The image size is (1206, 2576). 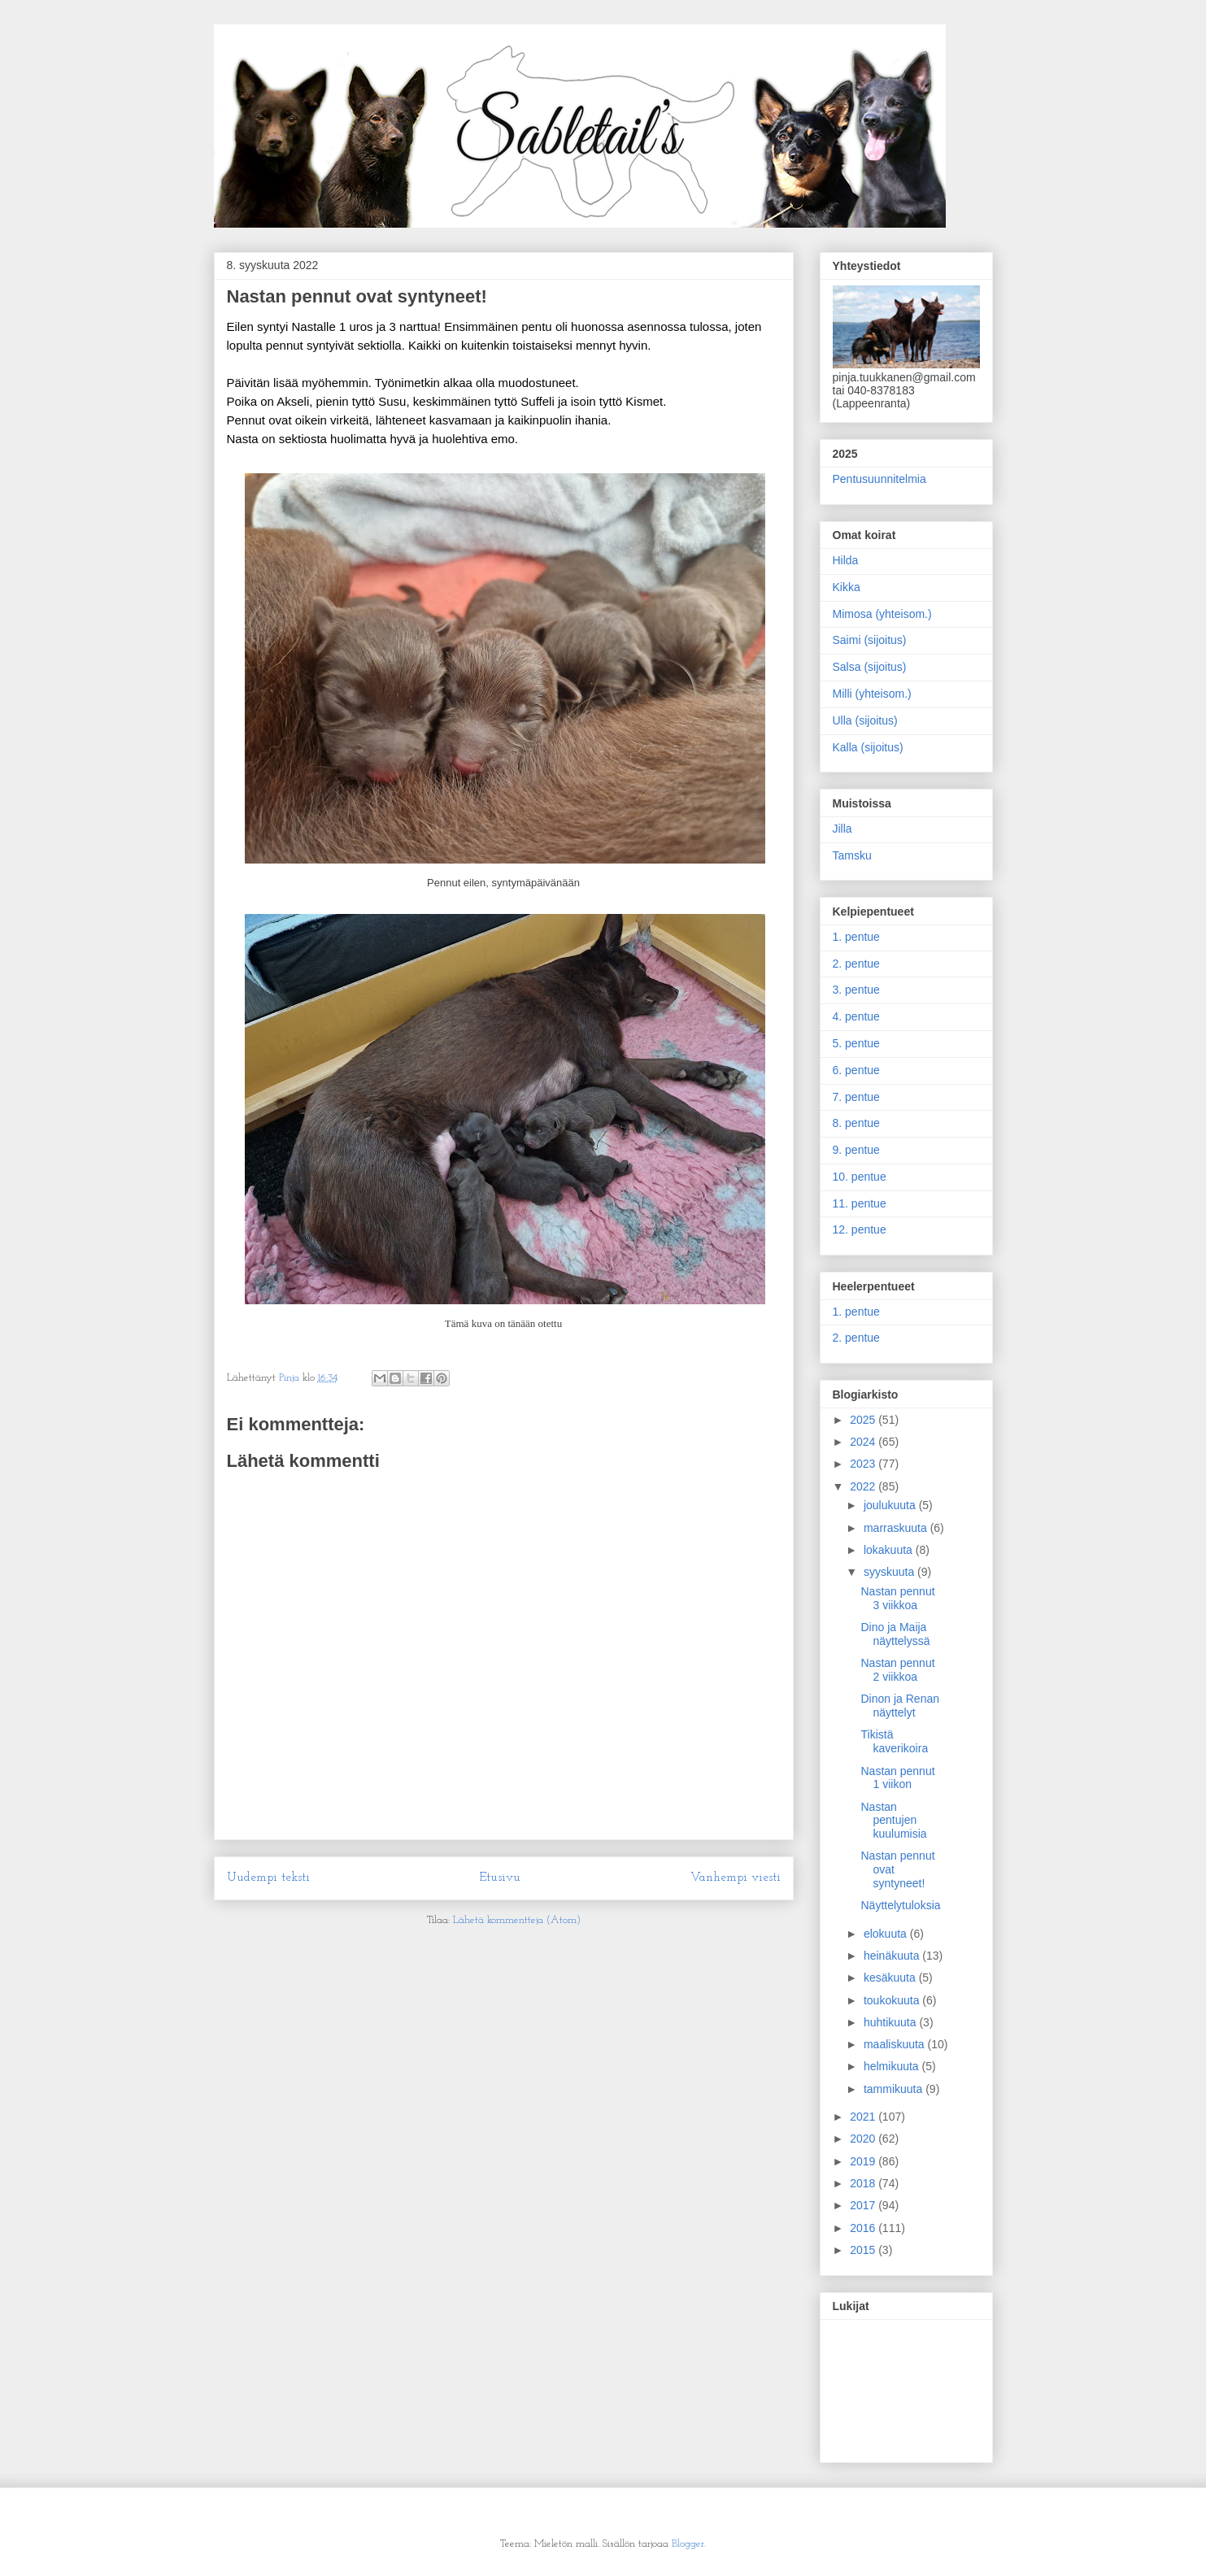 What do you see at coordinates (868, 747) in the screenshot?
I see `Kalla (sijoitus)` at bounding box center [868, 747].